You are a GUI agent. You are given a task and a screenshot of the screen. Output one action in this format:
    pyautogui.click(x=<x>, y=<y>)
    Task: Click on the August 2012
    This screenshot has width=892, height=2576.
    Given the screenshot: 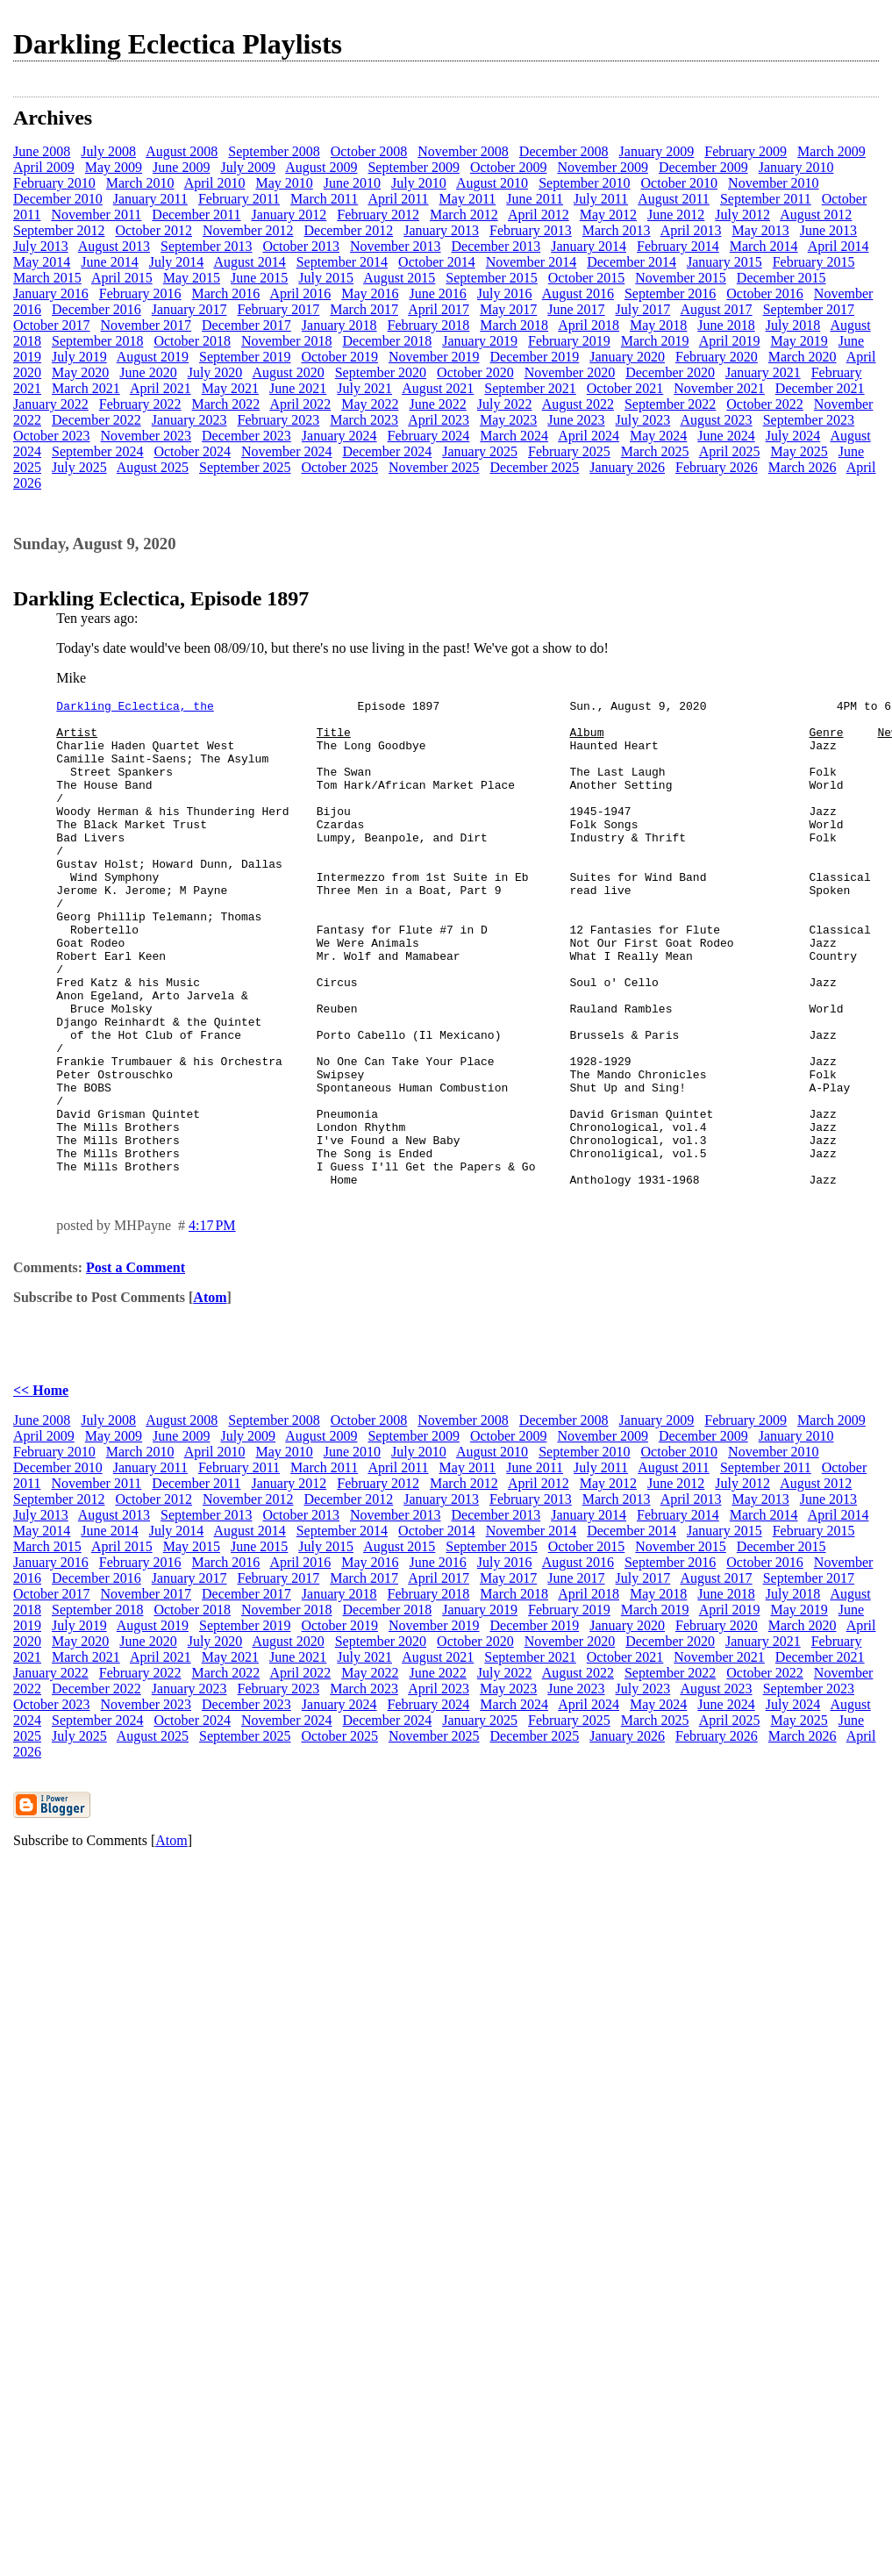 What is the action you would take?
    pyautogui.click(x=816, y=214)
    